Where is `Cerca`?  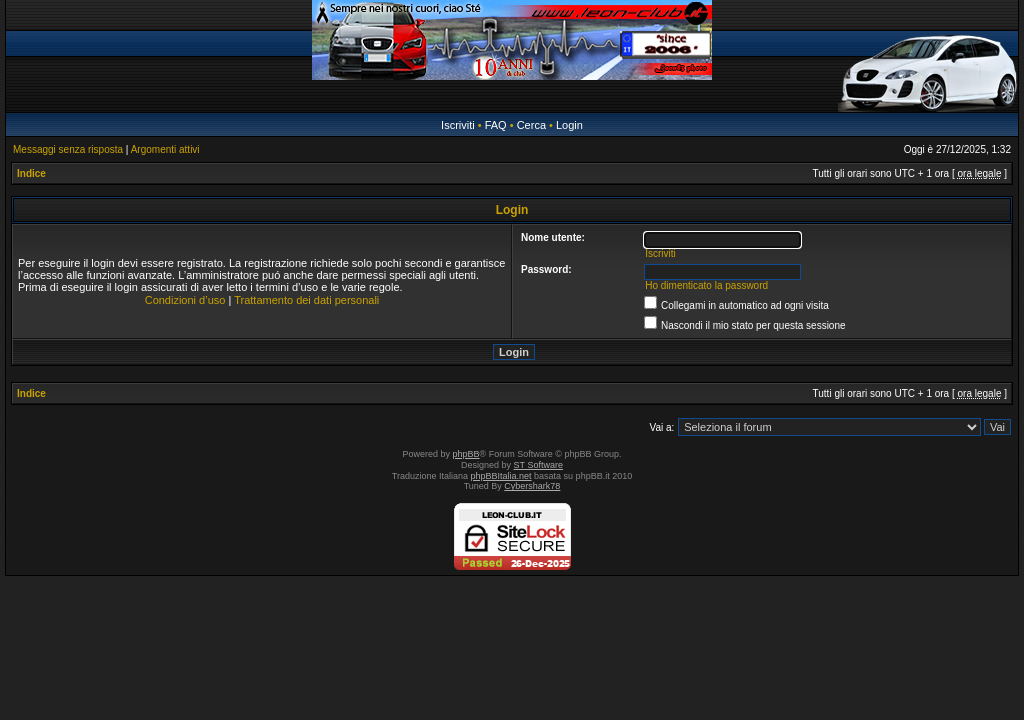 Cerca is located at coordinates (531, 125).